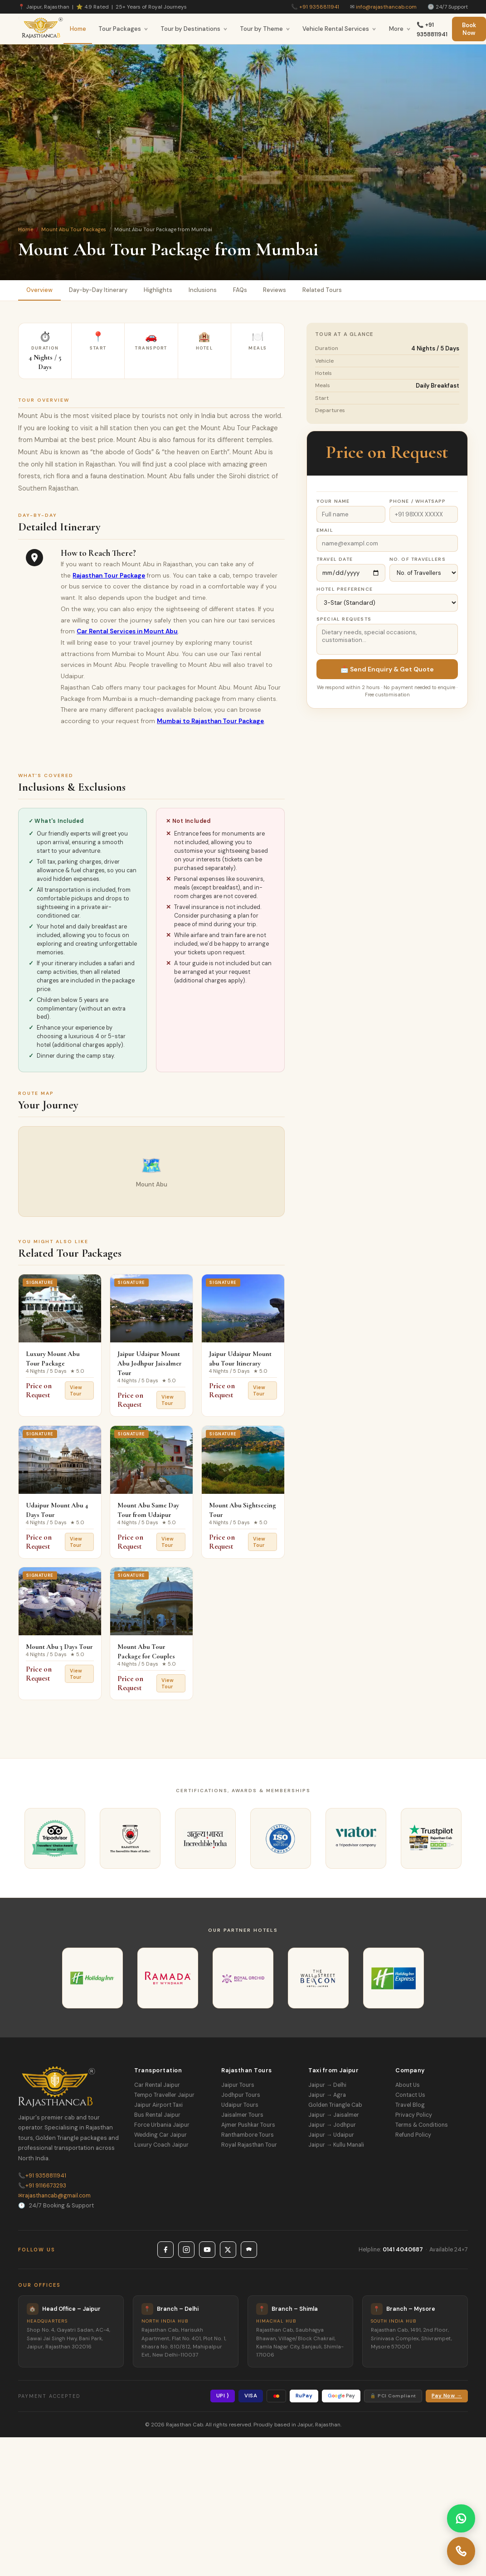 This screenshot has height=2576, width=486. Describe the element at coordinates (387, 669) in the screenshot. I see `📩 Send Enquiry & Get Quote` at that location.